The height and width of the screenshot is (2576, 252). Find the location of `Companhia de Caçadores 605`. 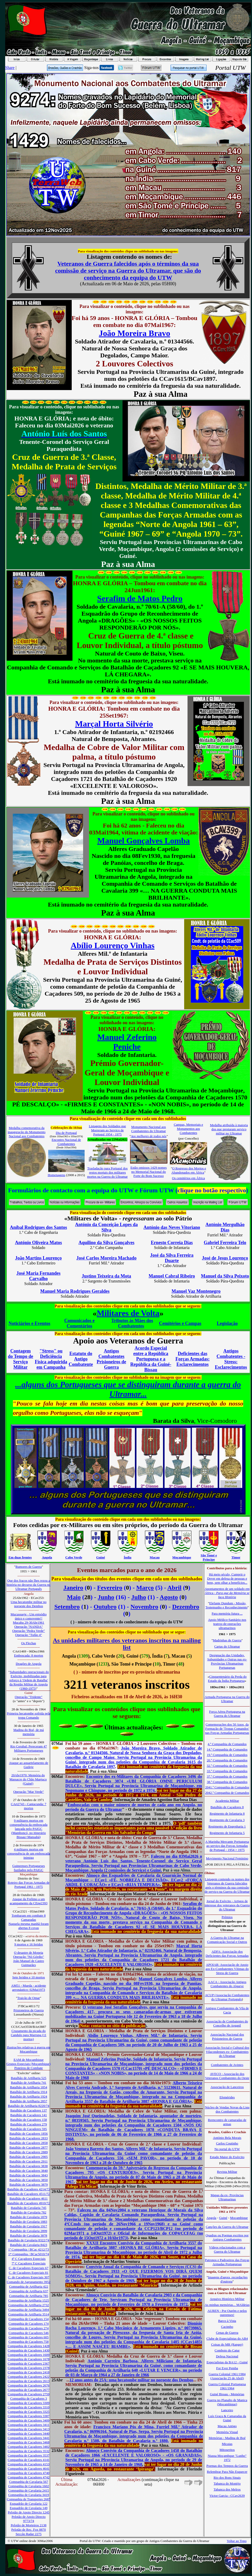

Companhia de Caçadores 605 is located at coordinates (29, 2337).